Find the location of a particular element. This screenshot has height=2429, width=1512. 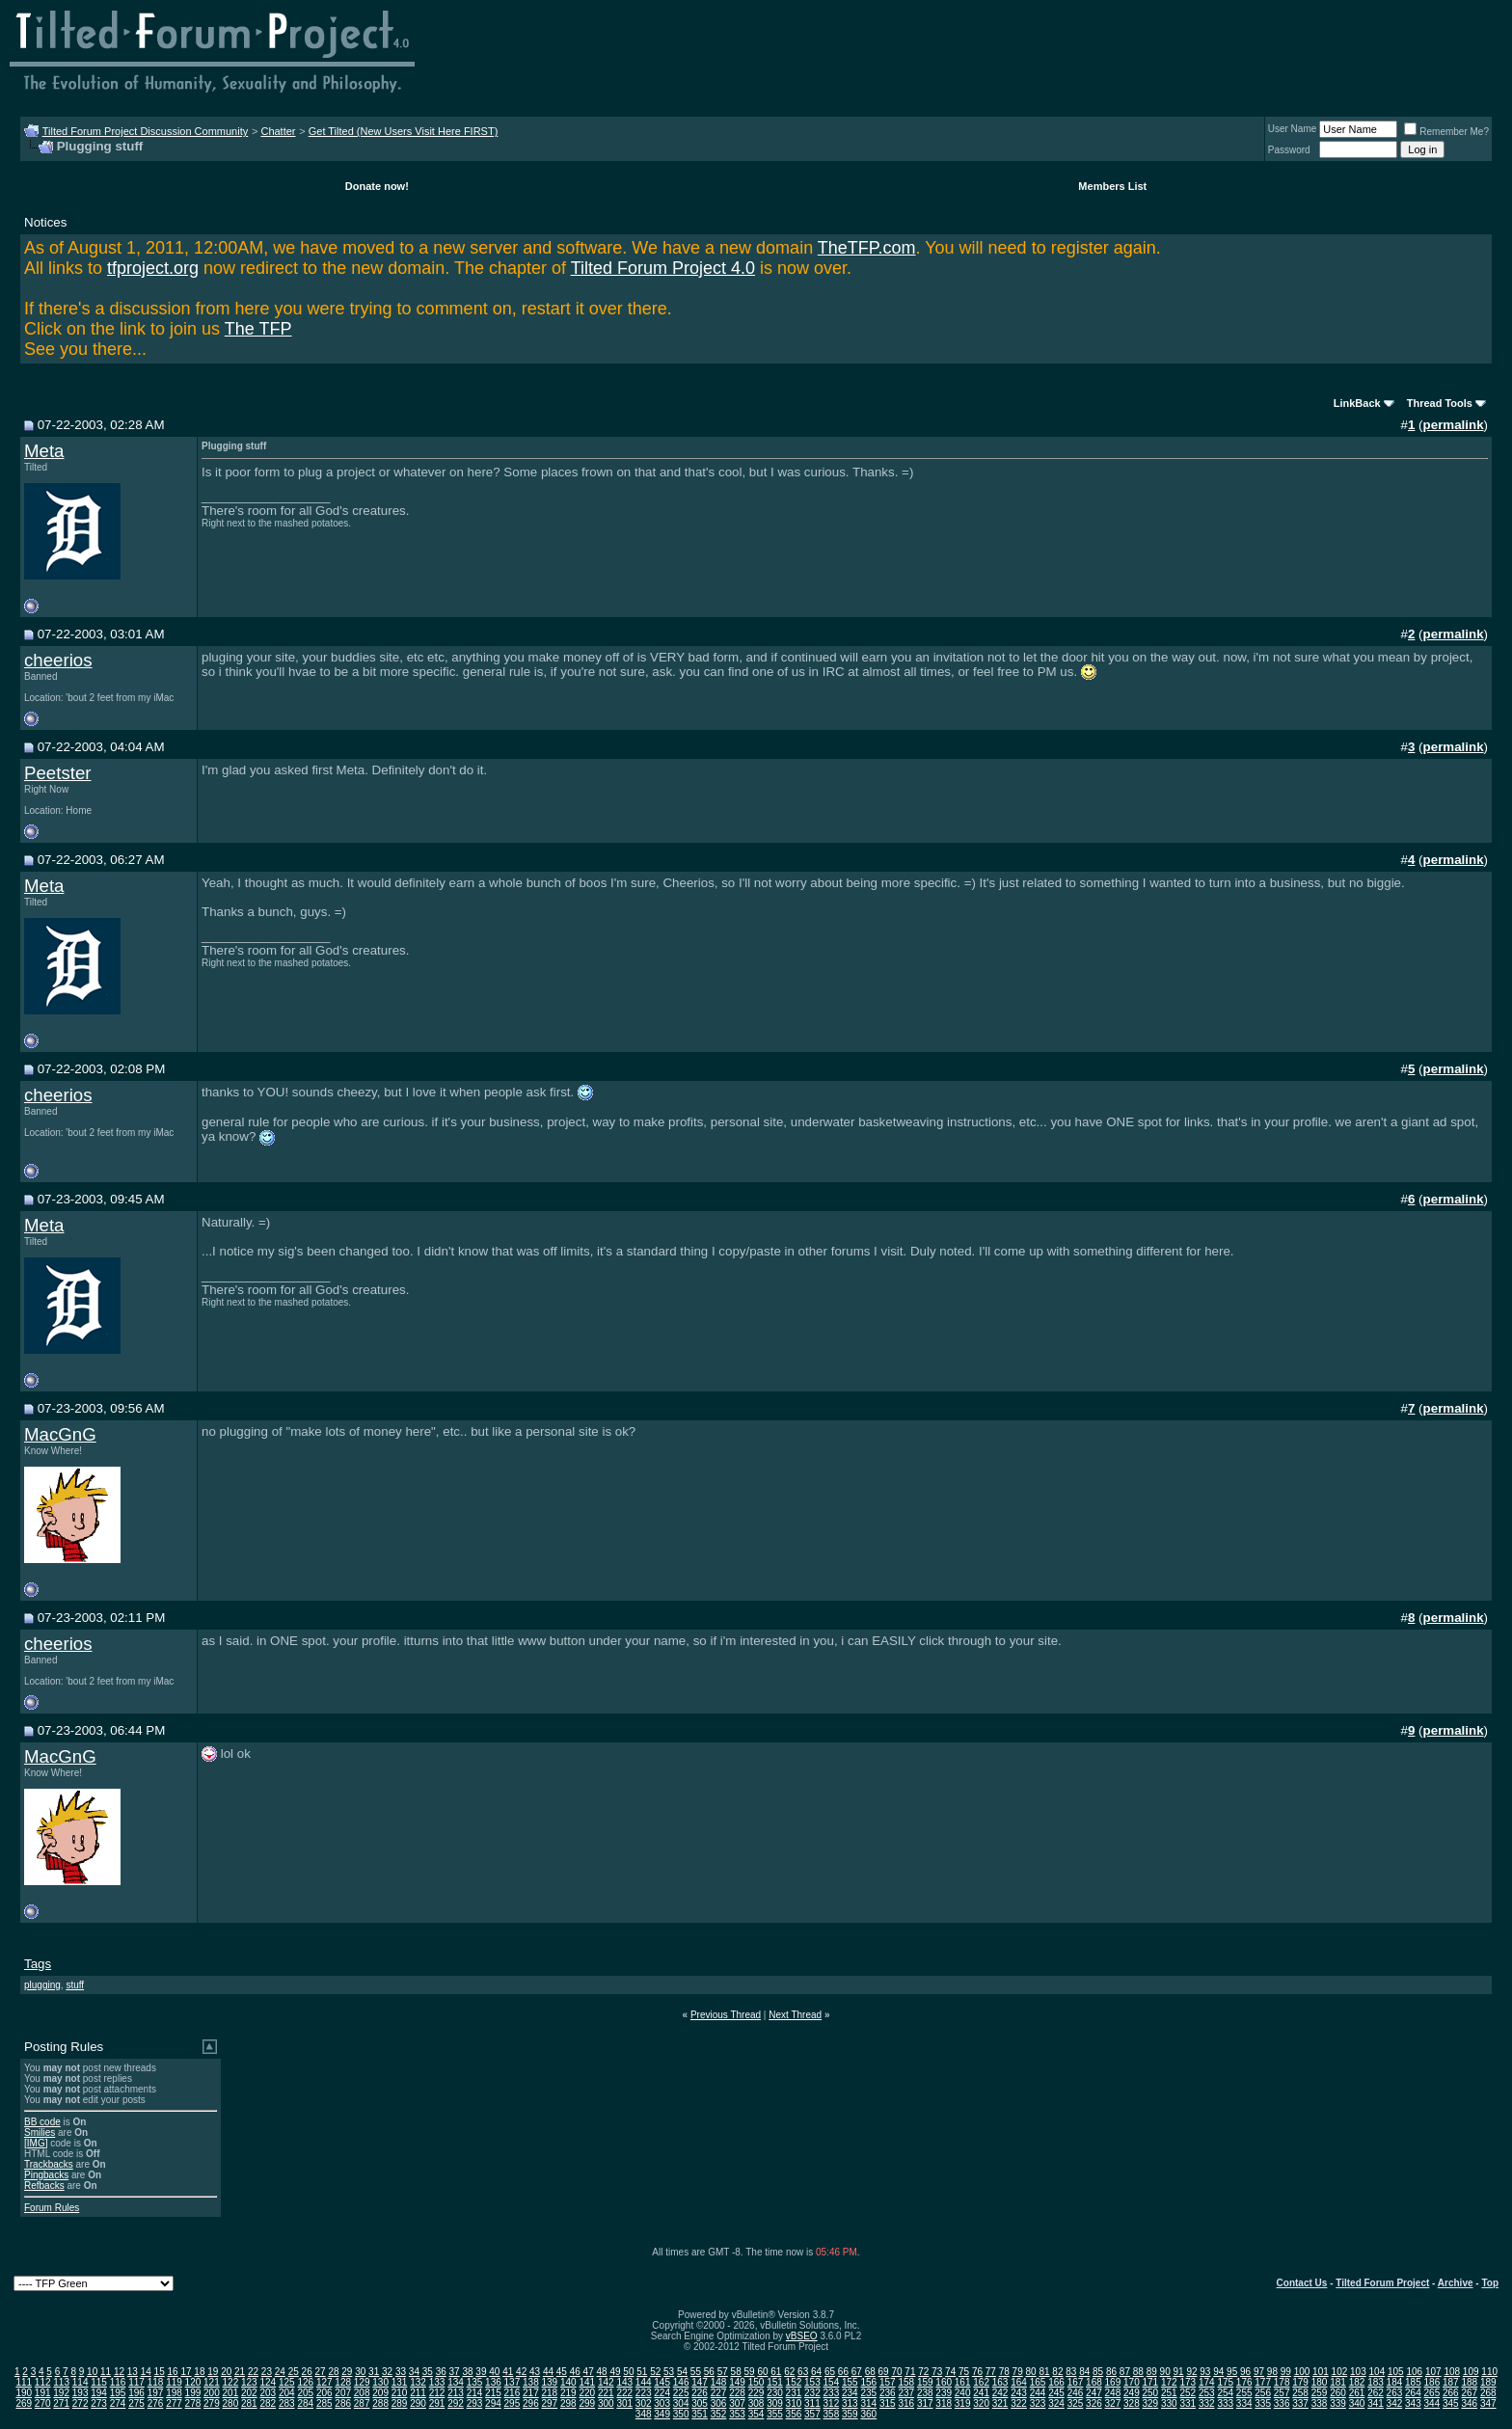

290 is located at coordinates (418, 2403).